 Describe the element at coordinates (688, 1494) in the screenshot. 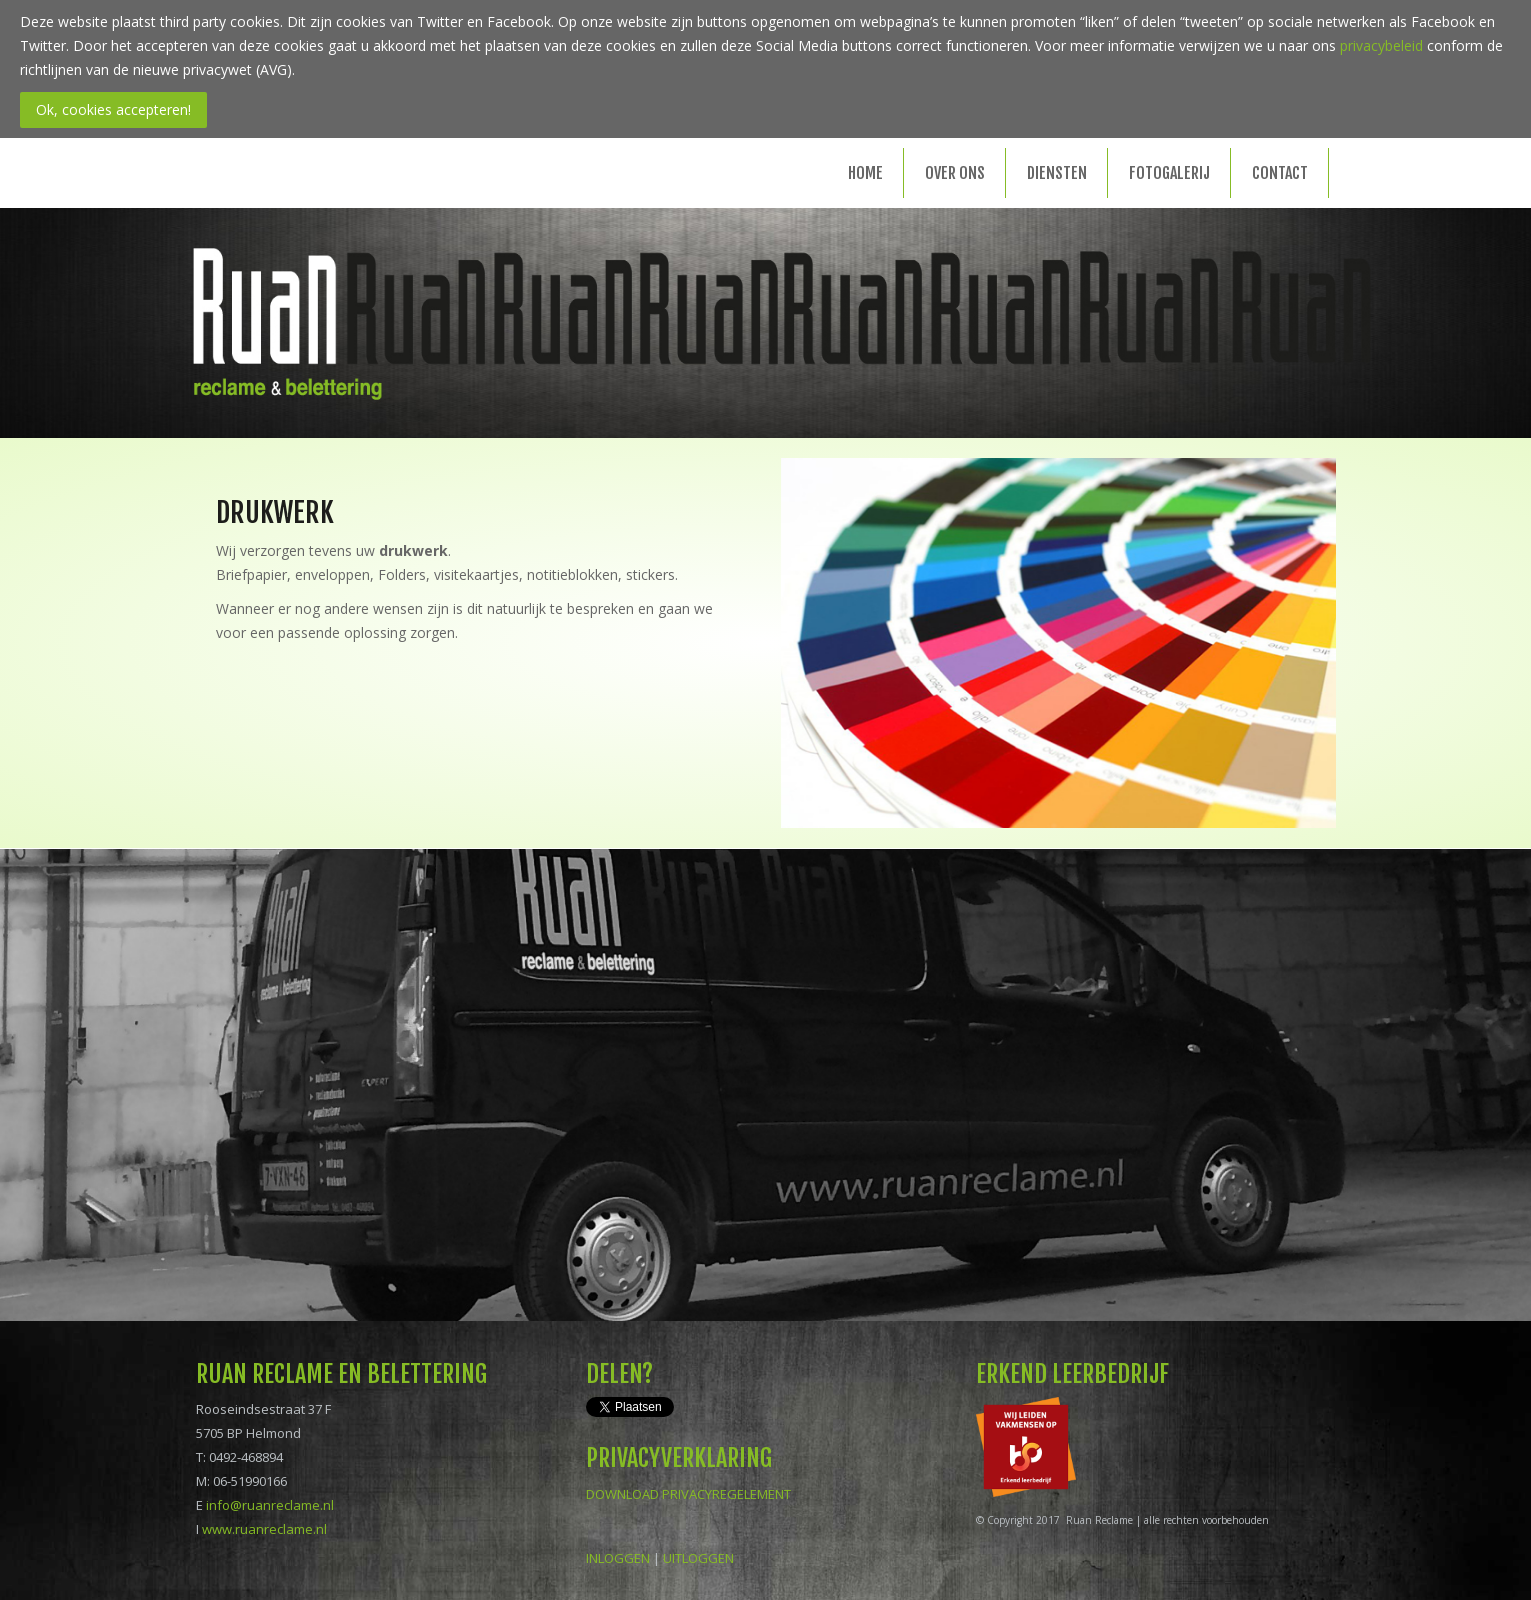

I see `DOWNLOAD PRIVACYREGELEMENT` at that location.